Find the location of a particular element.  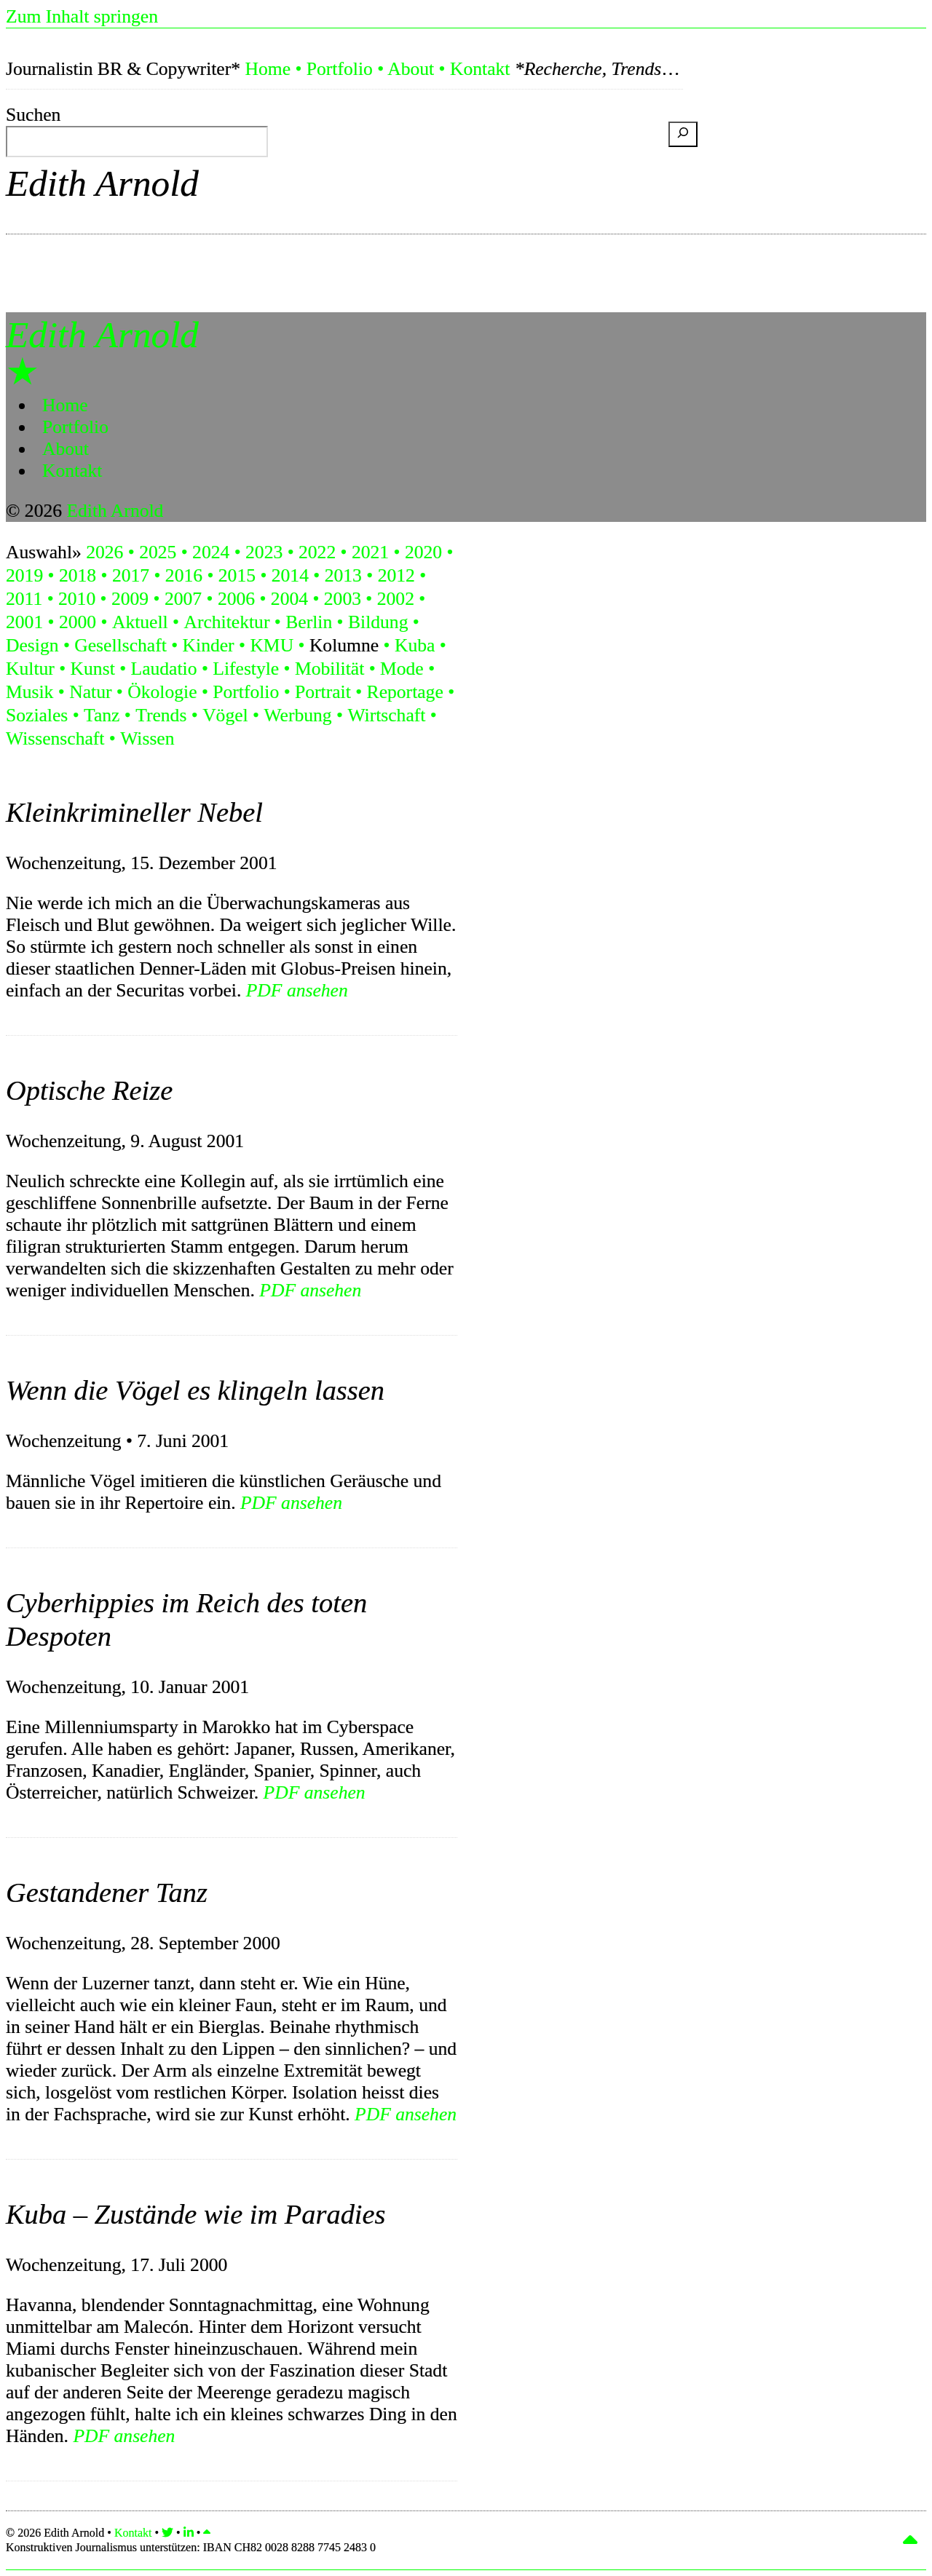

Kunst is located at coordinates (93, 668).